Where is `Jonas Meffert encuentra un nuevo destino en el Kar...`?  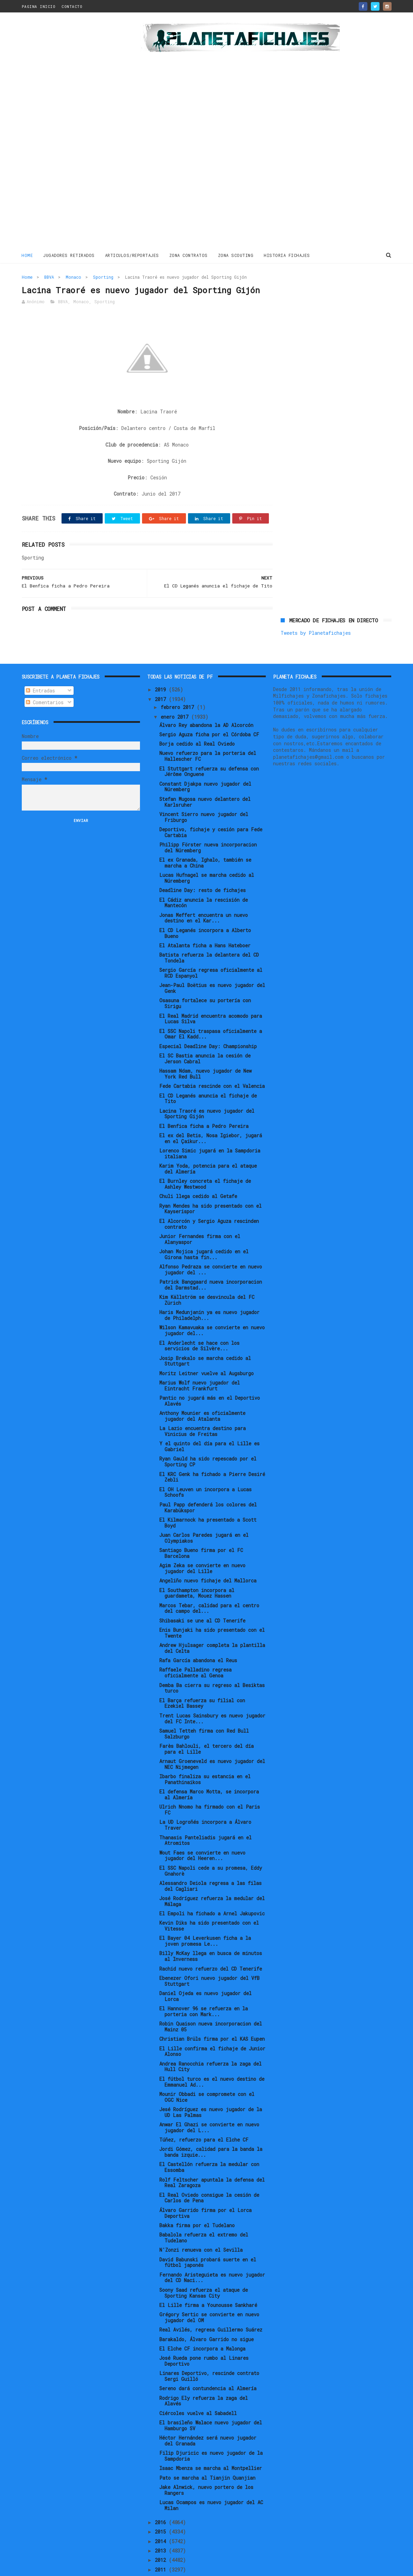 Jonas Meffert encuentra un nuevo destino en el Kar... is located at coordinates (203, 895).